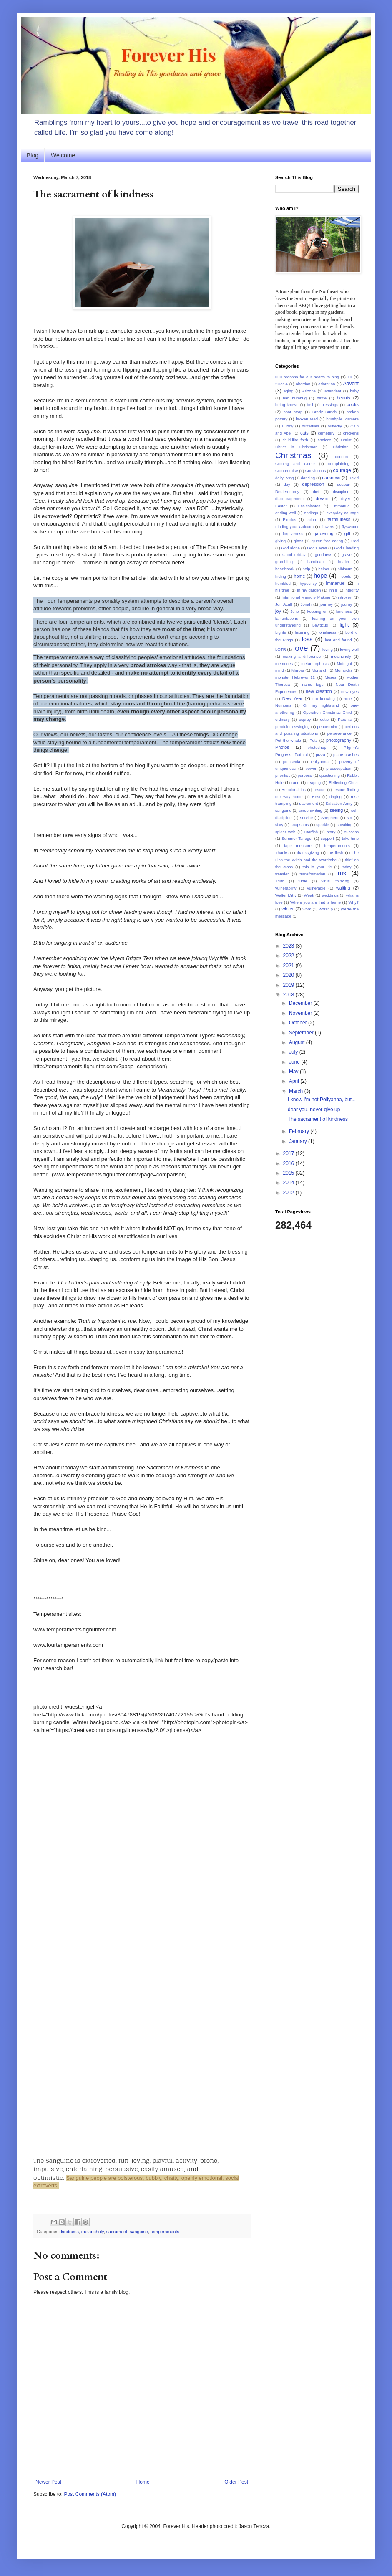  I want to click on speaking, so click(344, 824).